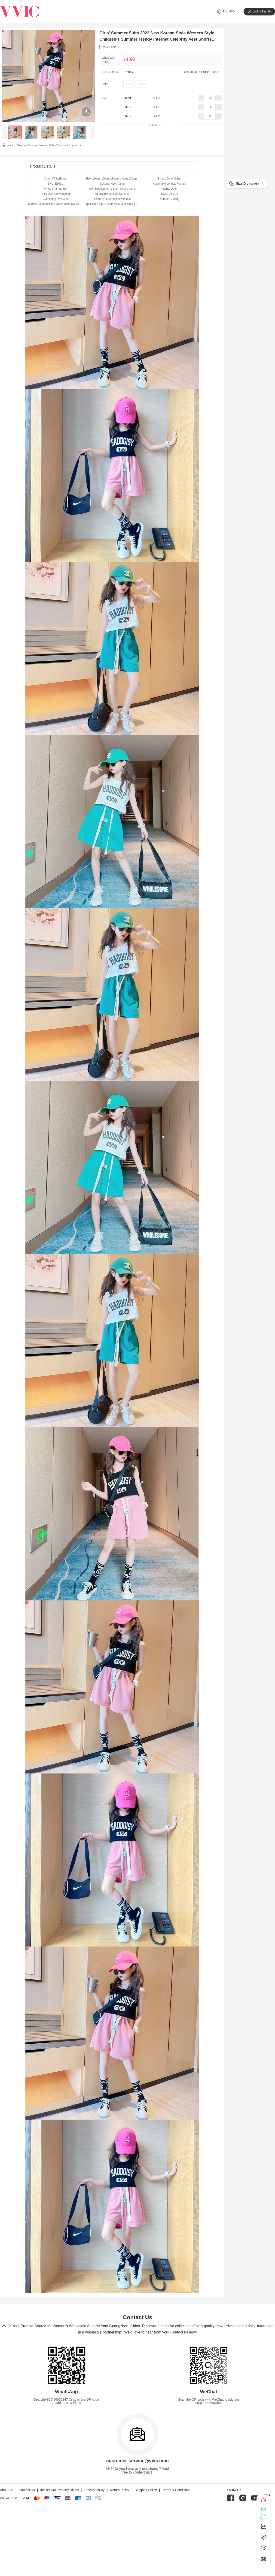 Image resolution: width=275 pixels, height=2576 pixels. What do you see at coordinates (119, 2490) in the screenshot?
I see `Return Policy` at bounding box center [119, 2490].